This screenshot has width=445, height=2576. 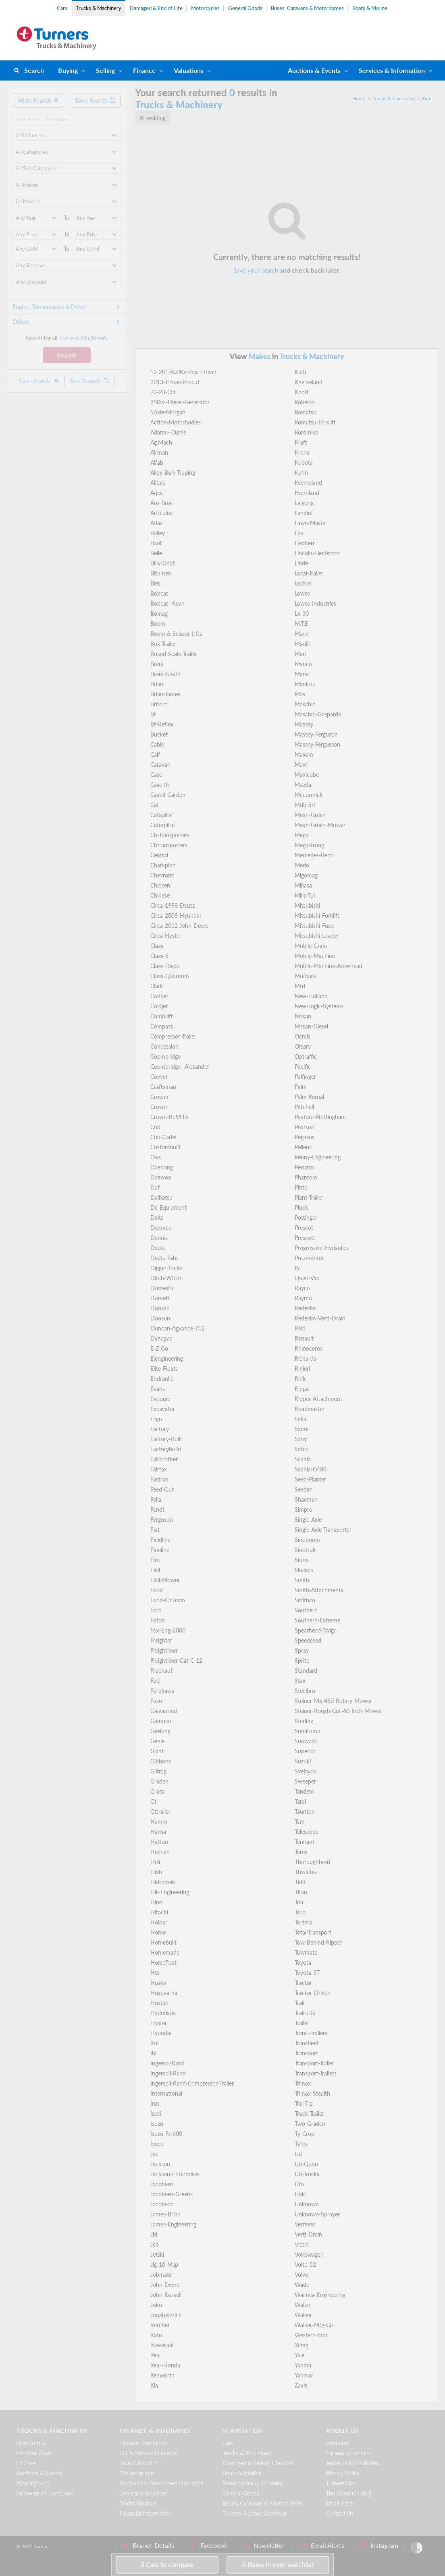 What do you see at coordinates (309, 573) in the screenshot?
I see `Local-Trailer` at bounding box center [309, 573].